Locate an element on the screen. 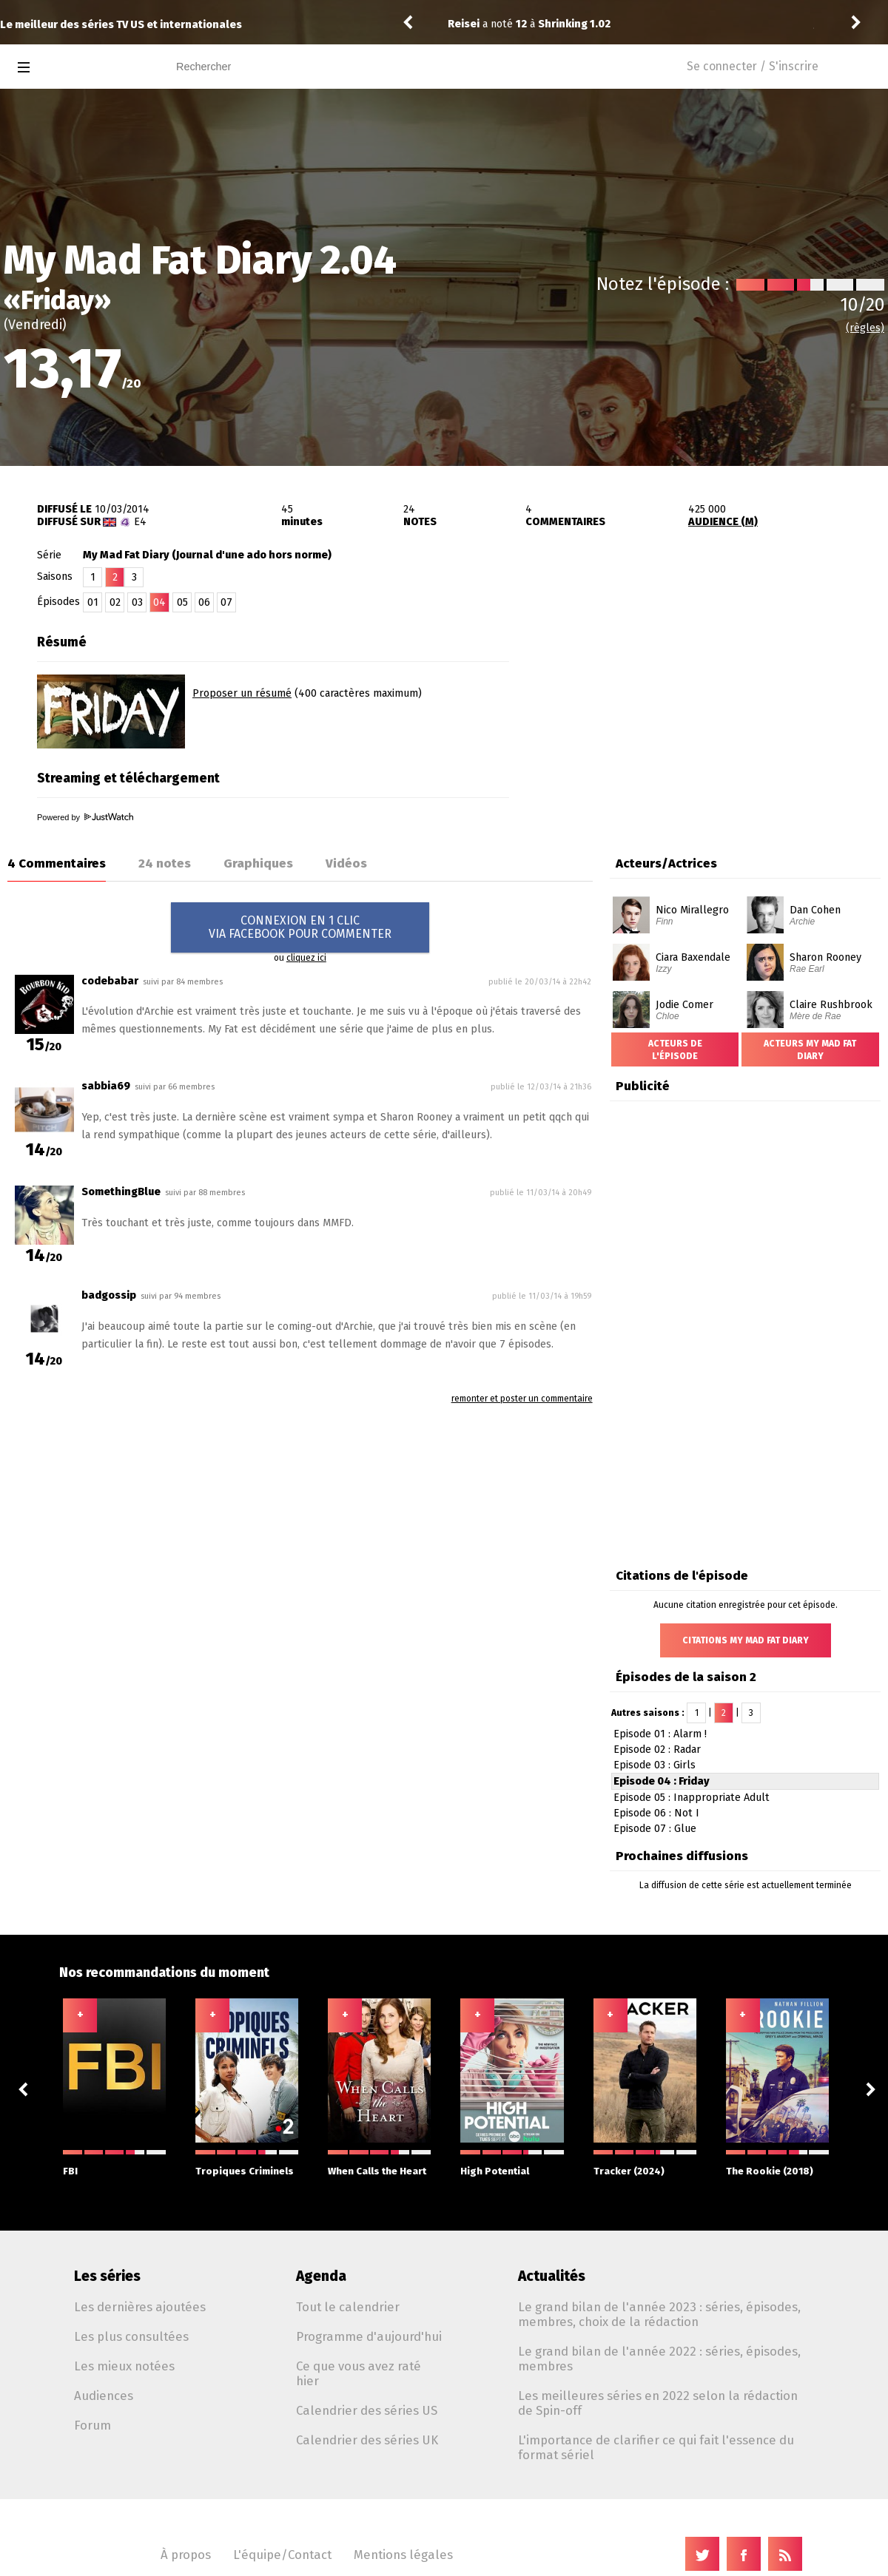  Calendrier des séries UK is located at coordinates (367, 2440).